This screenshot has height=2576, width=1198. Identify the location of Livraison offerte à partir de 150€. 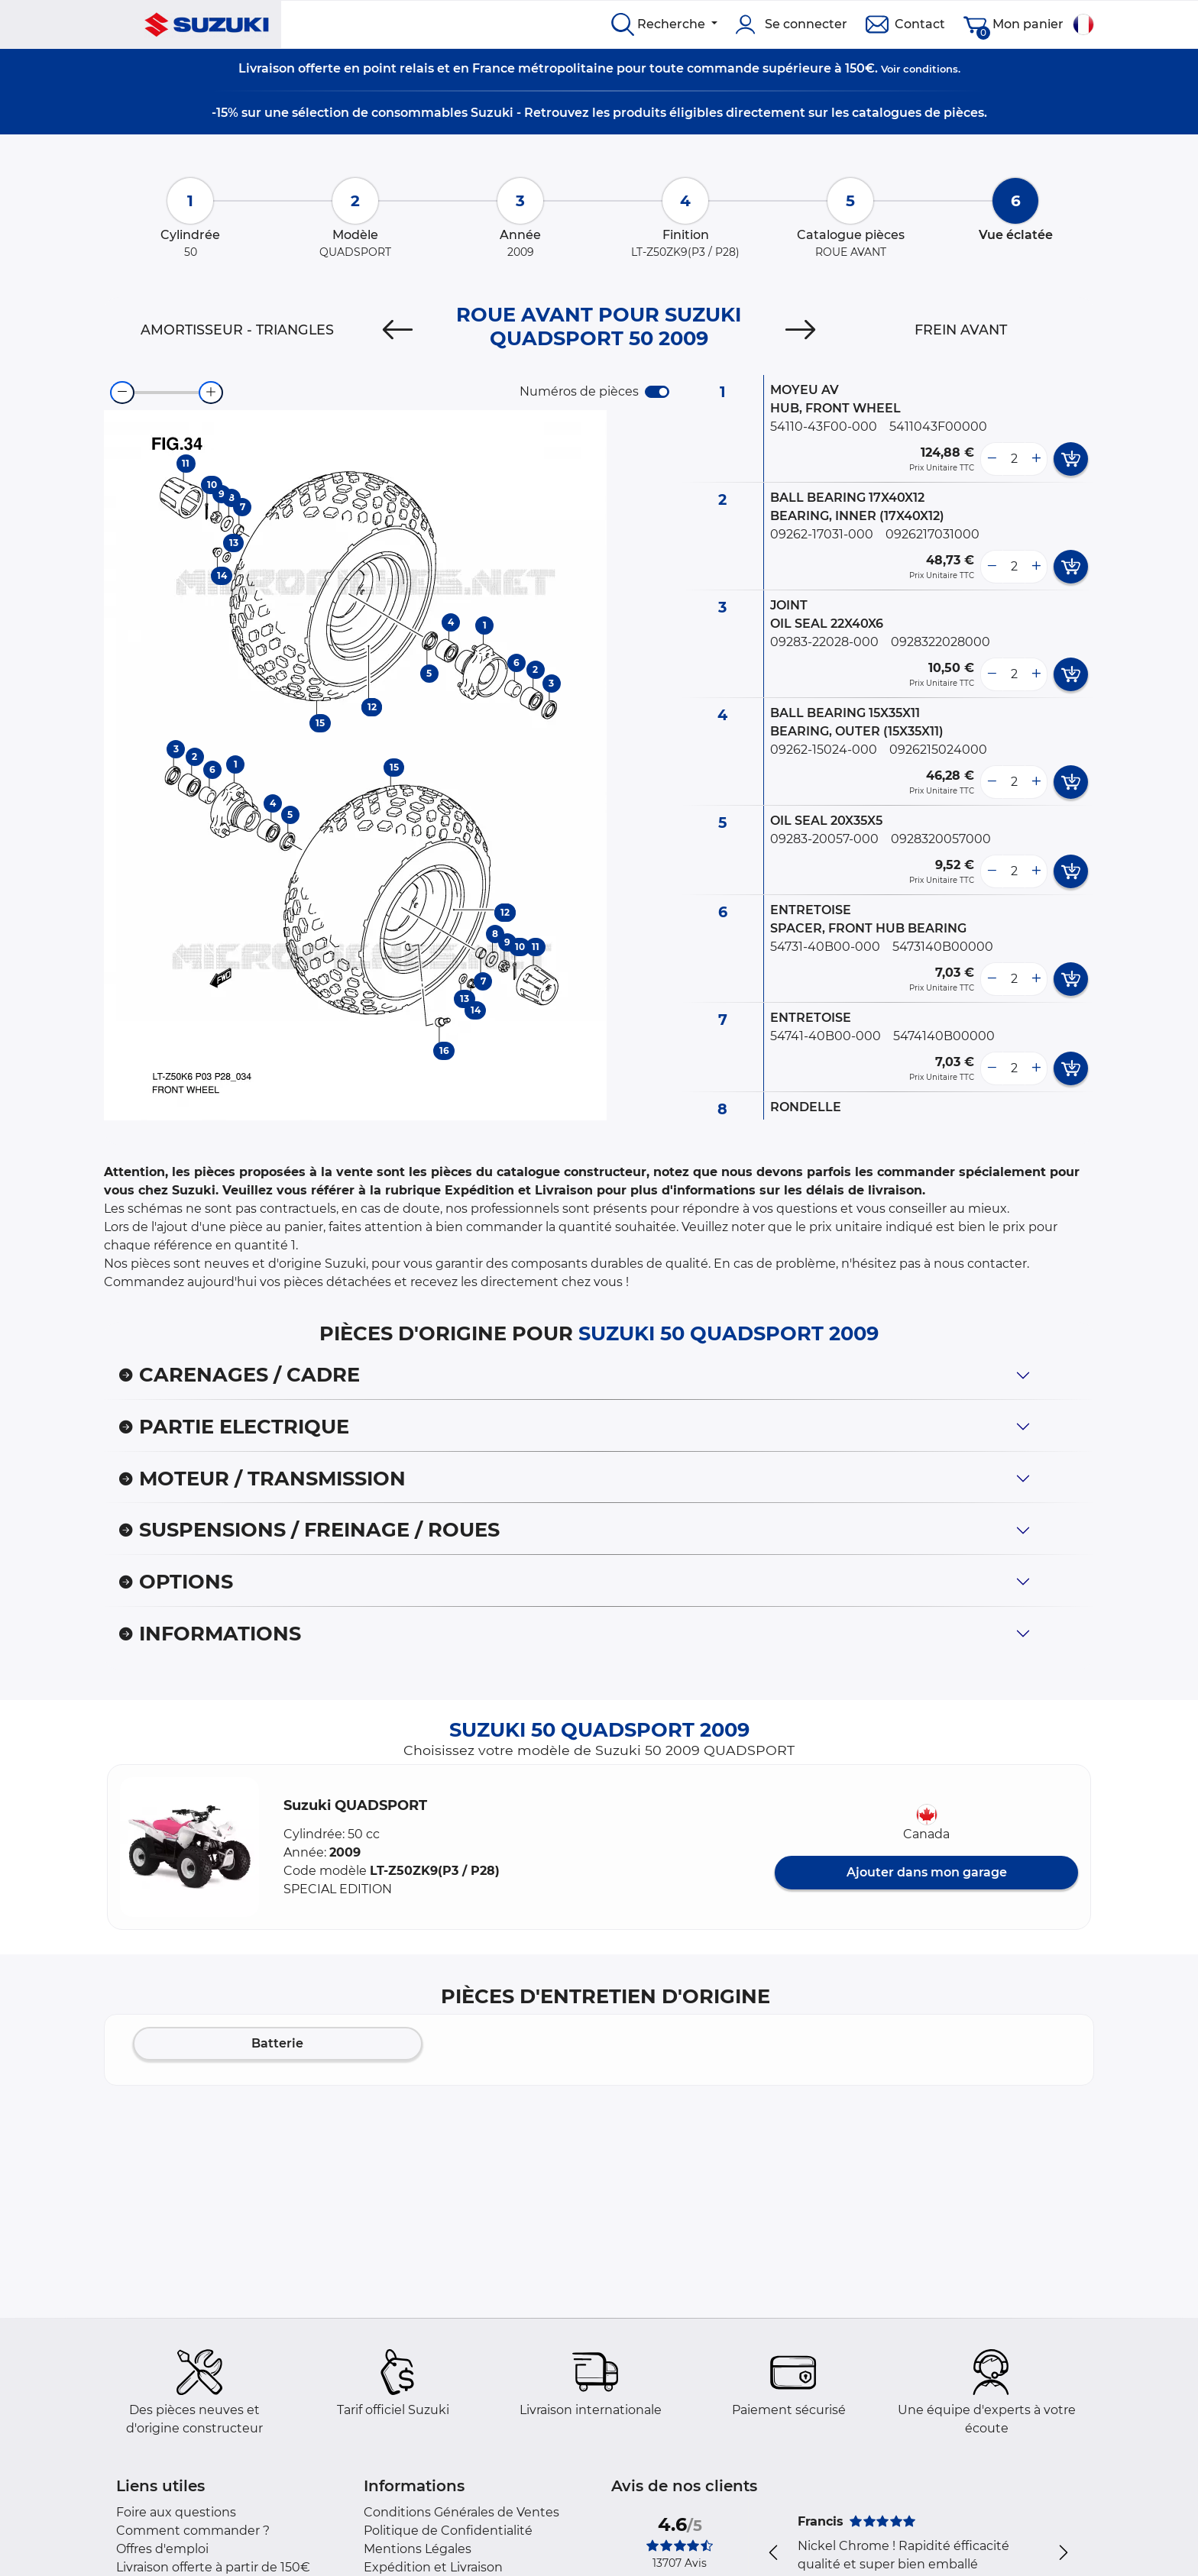
(213, 2567).